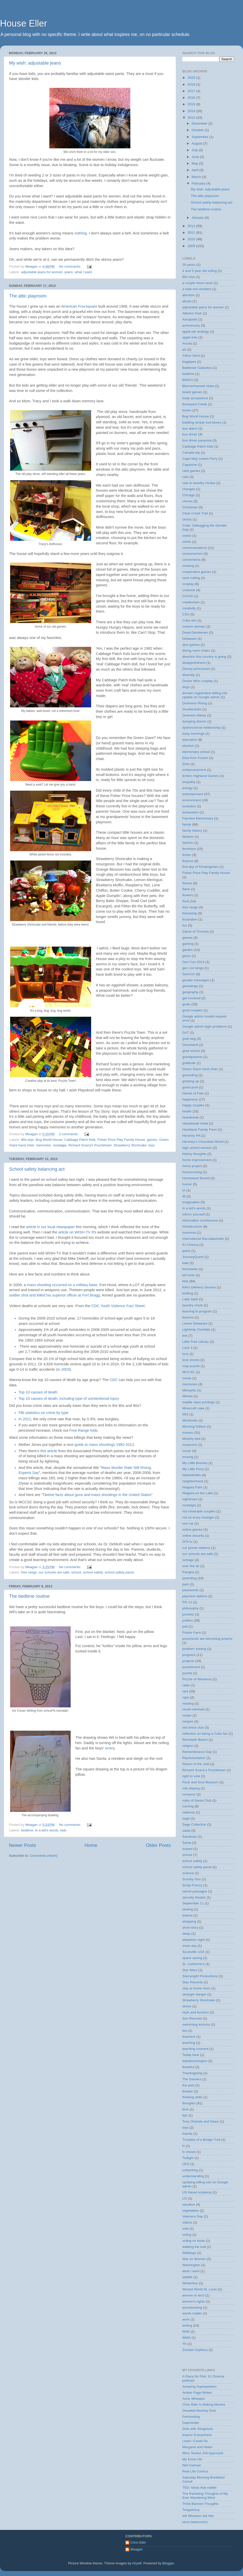 The image size is (243, 2576). Describe the element at coordinates (76, 1572) in the screenshot. I see `school` at that location.